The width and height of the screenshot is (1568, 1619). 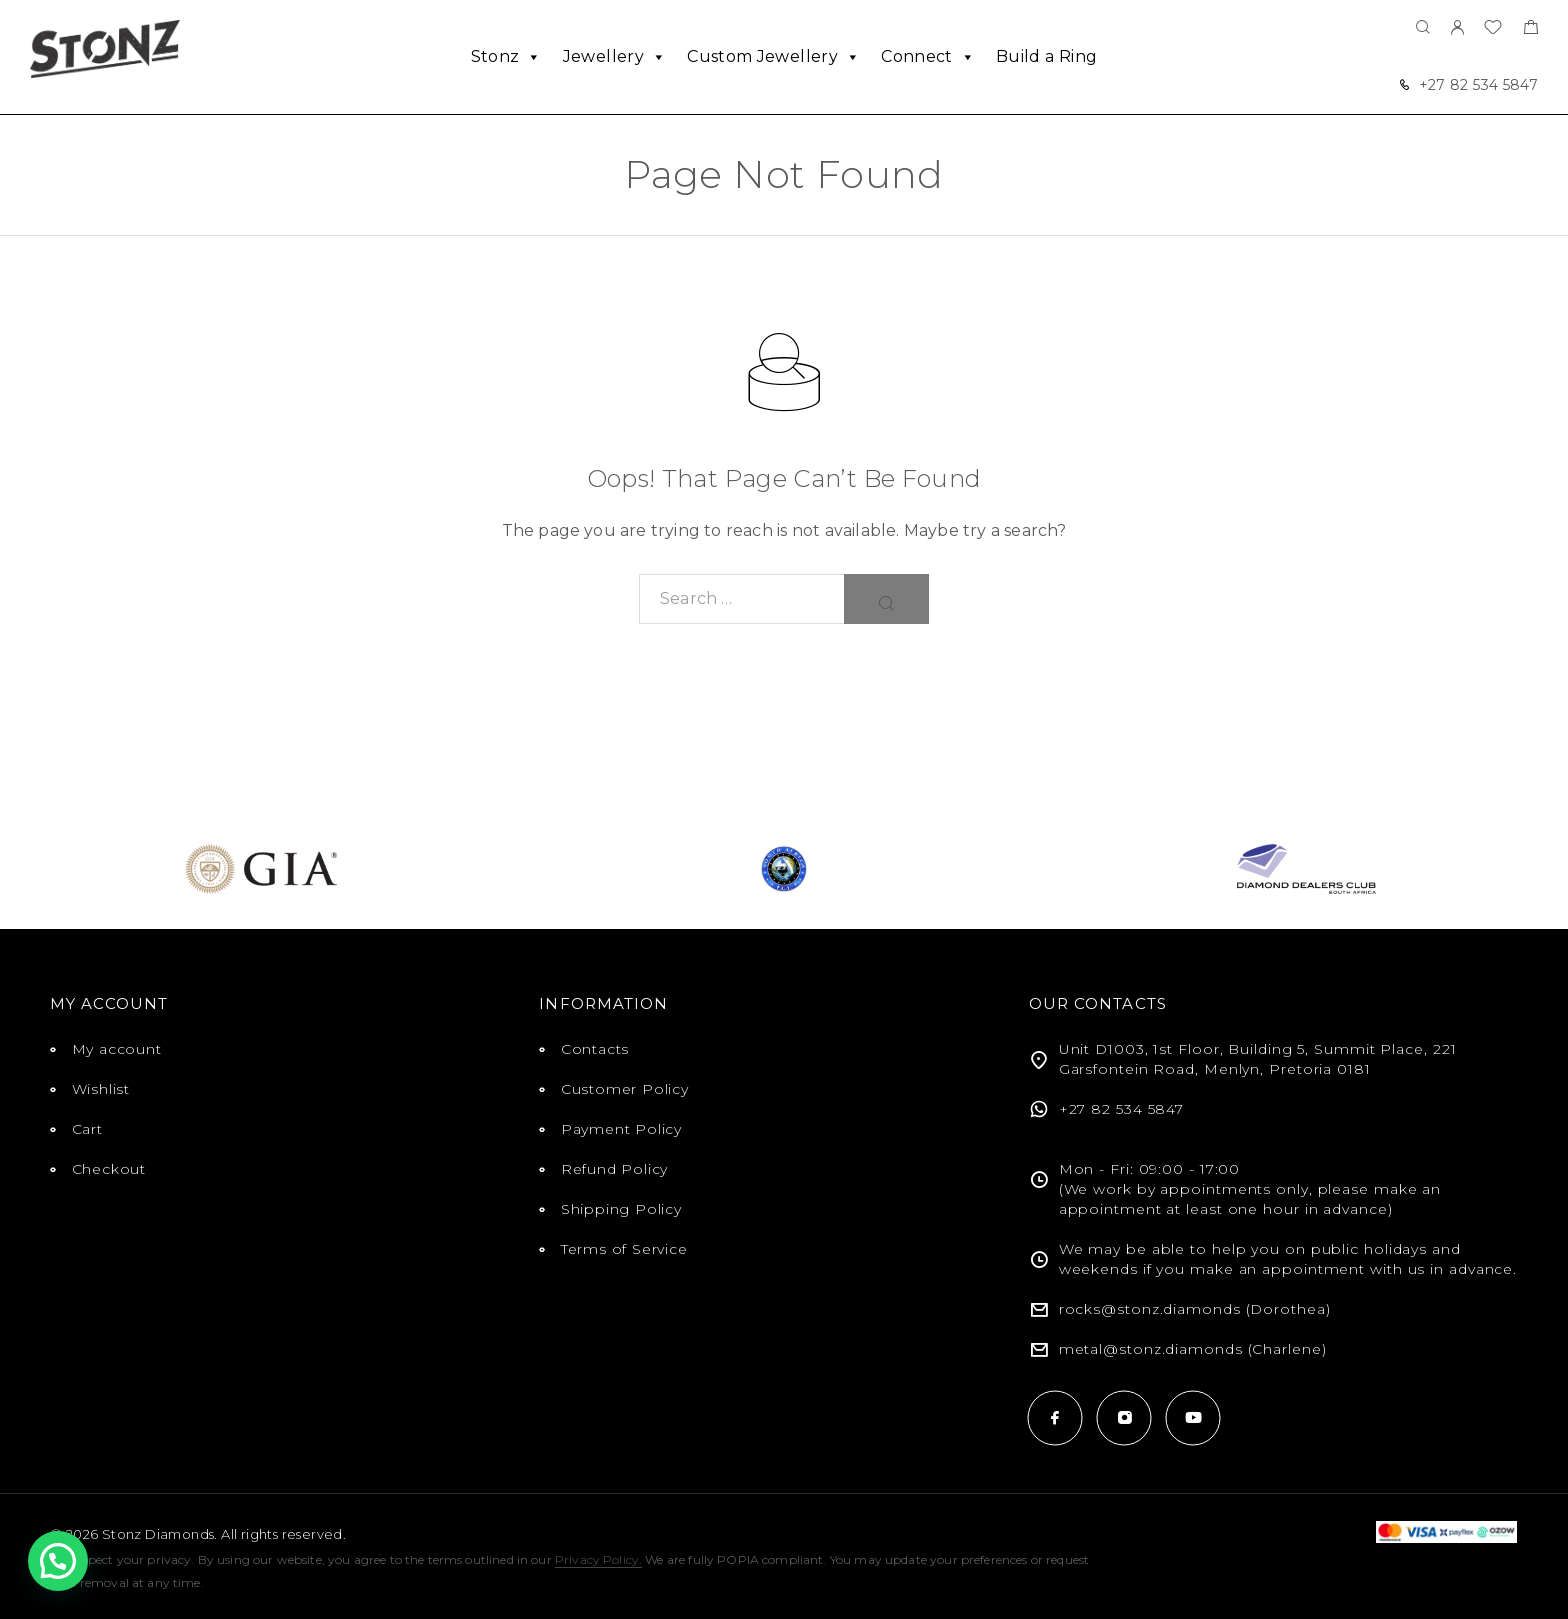 What do you see at coordinates (506, 57) in the screenshot?
I see `Stonz` at bounding box center [506, 57].